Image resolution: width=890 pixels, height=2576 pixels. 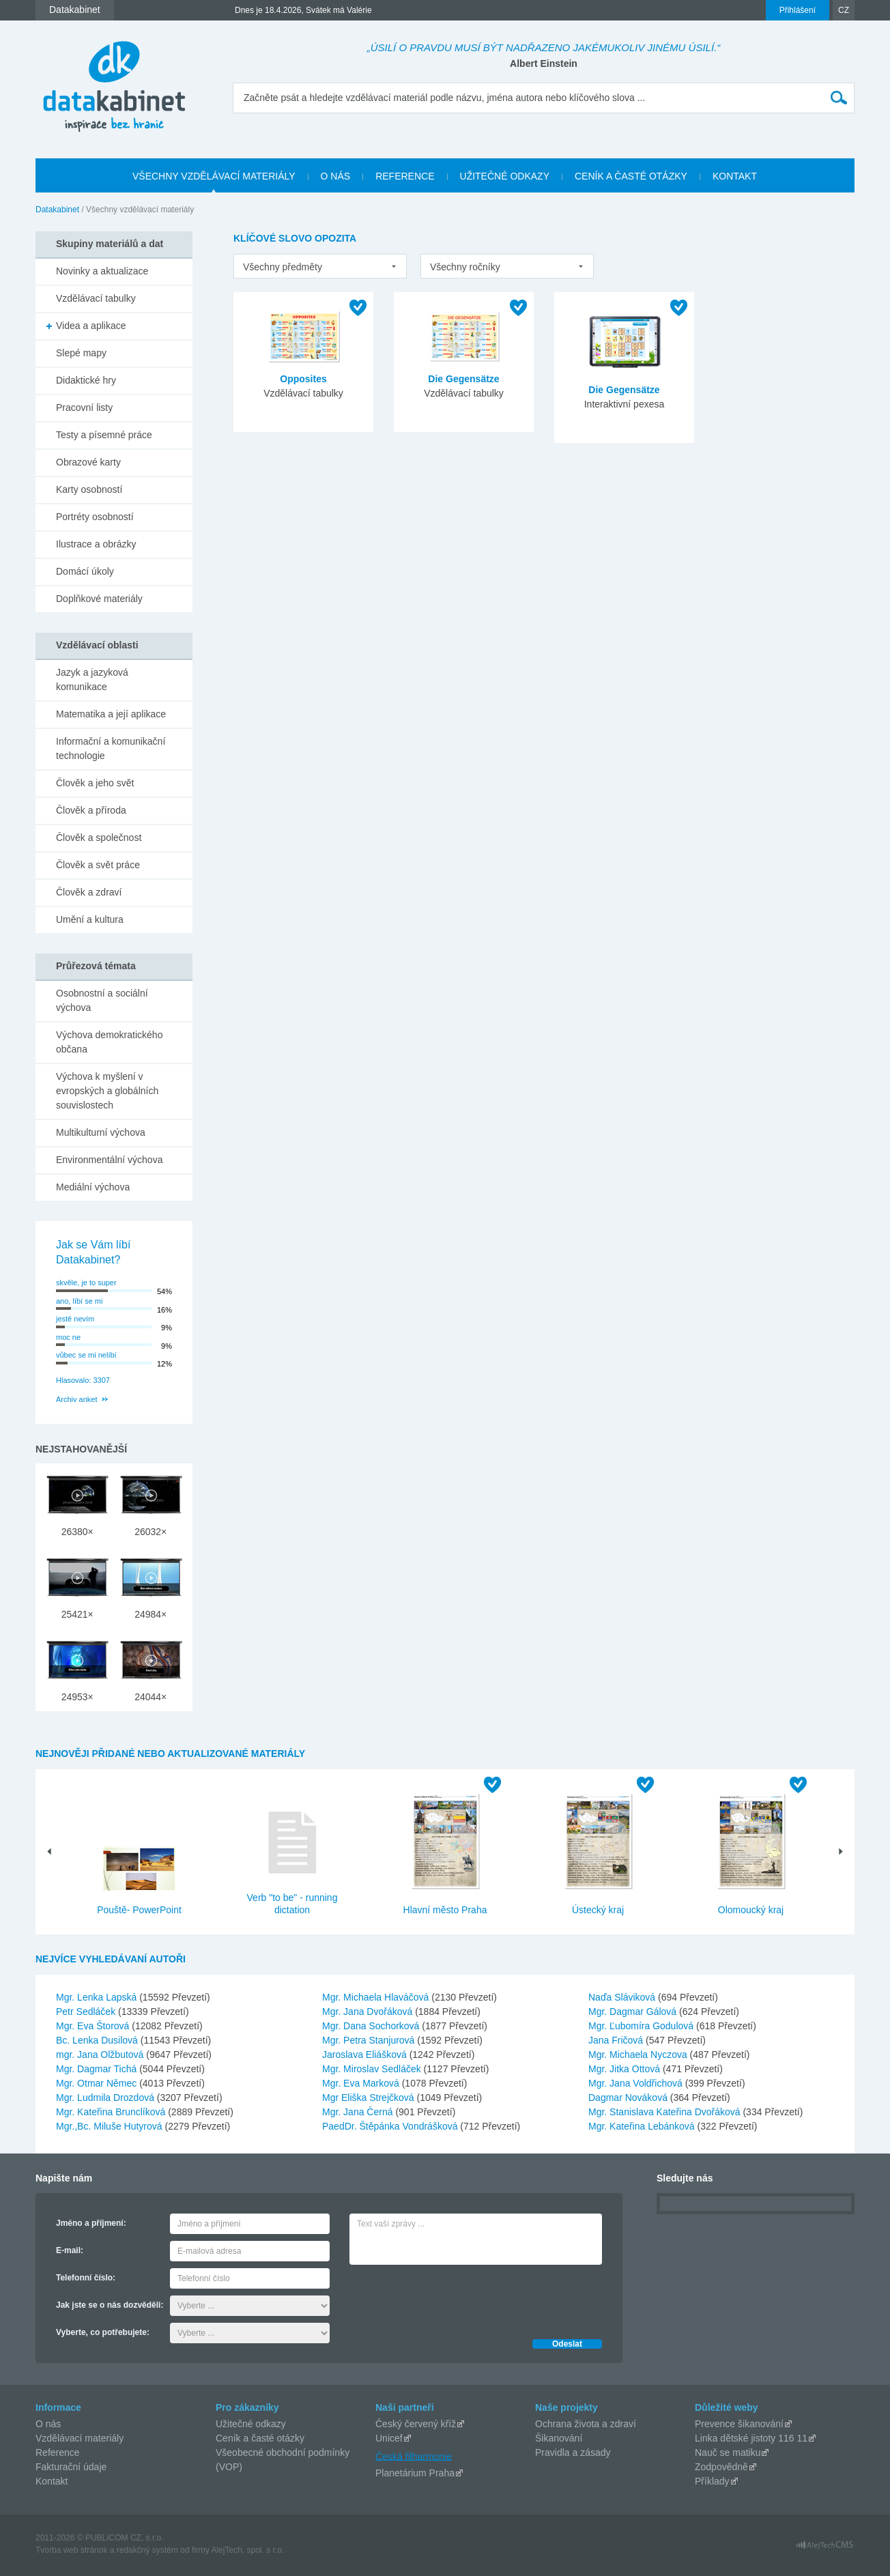 I want to click on Mgr. Otmar Němec, so click(x=97, y=2083).